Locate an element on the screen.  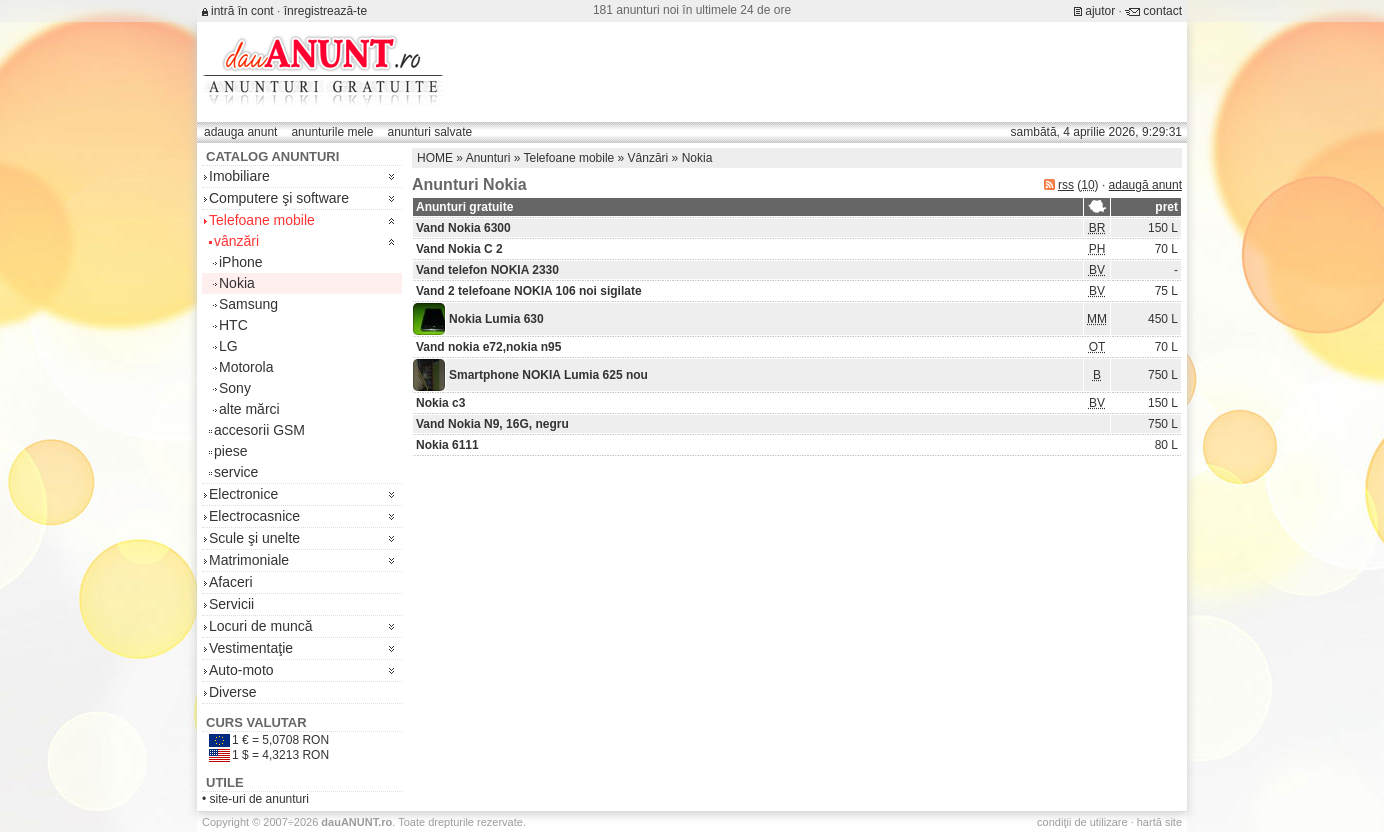
condiţii de utilizare is located at coordinates (1082, 822).